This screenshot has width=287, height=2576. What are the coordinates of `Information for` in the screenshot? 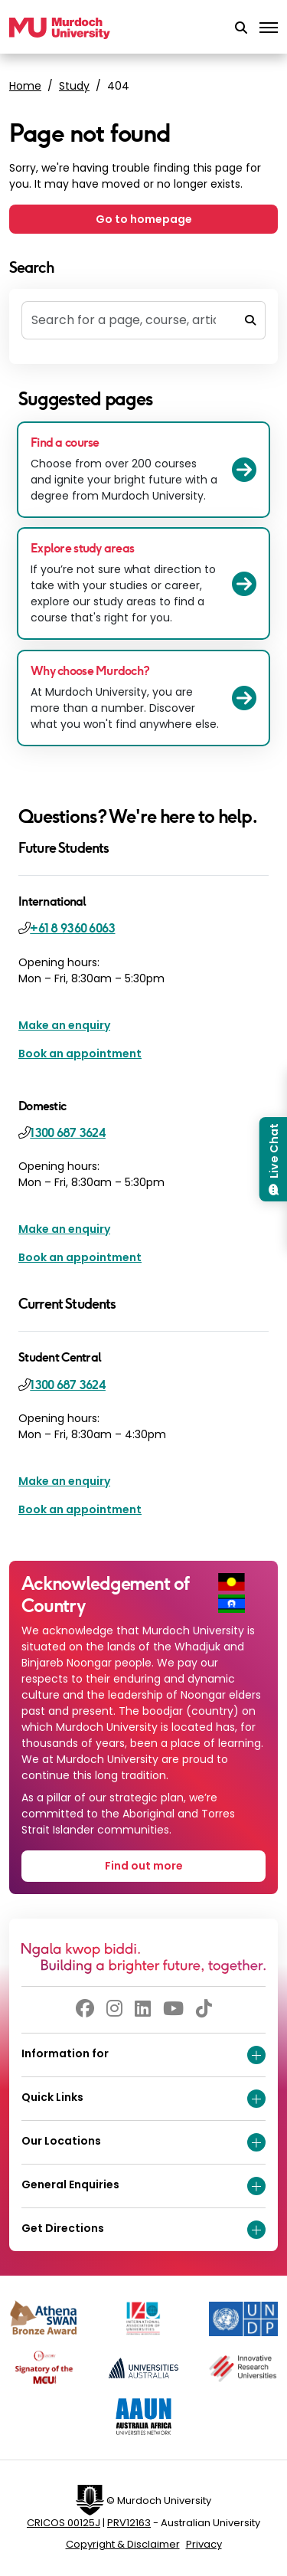 It's located at (143, 2055).